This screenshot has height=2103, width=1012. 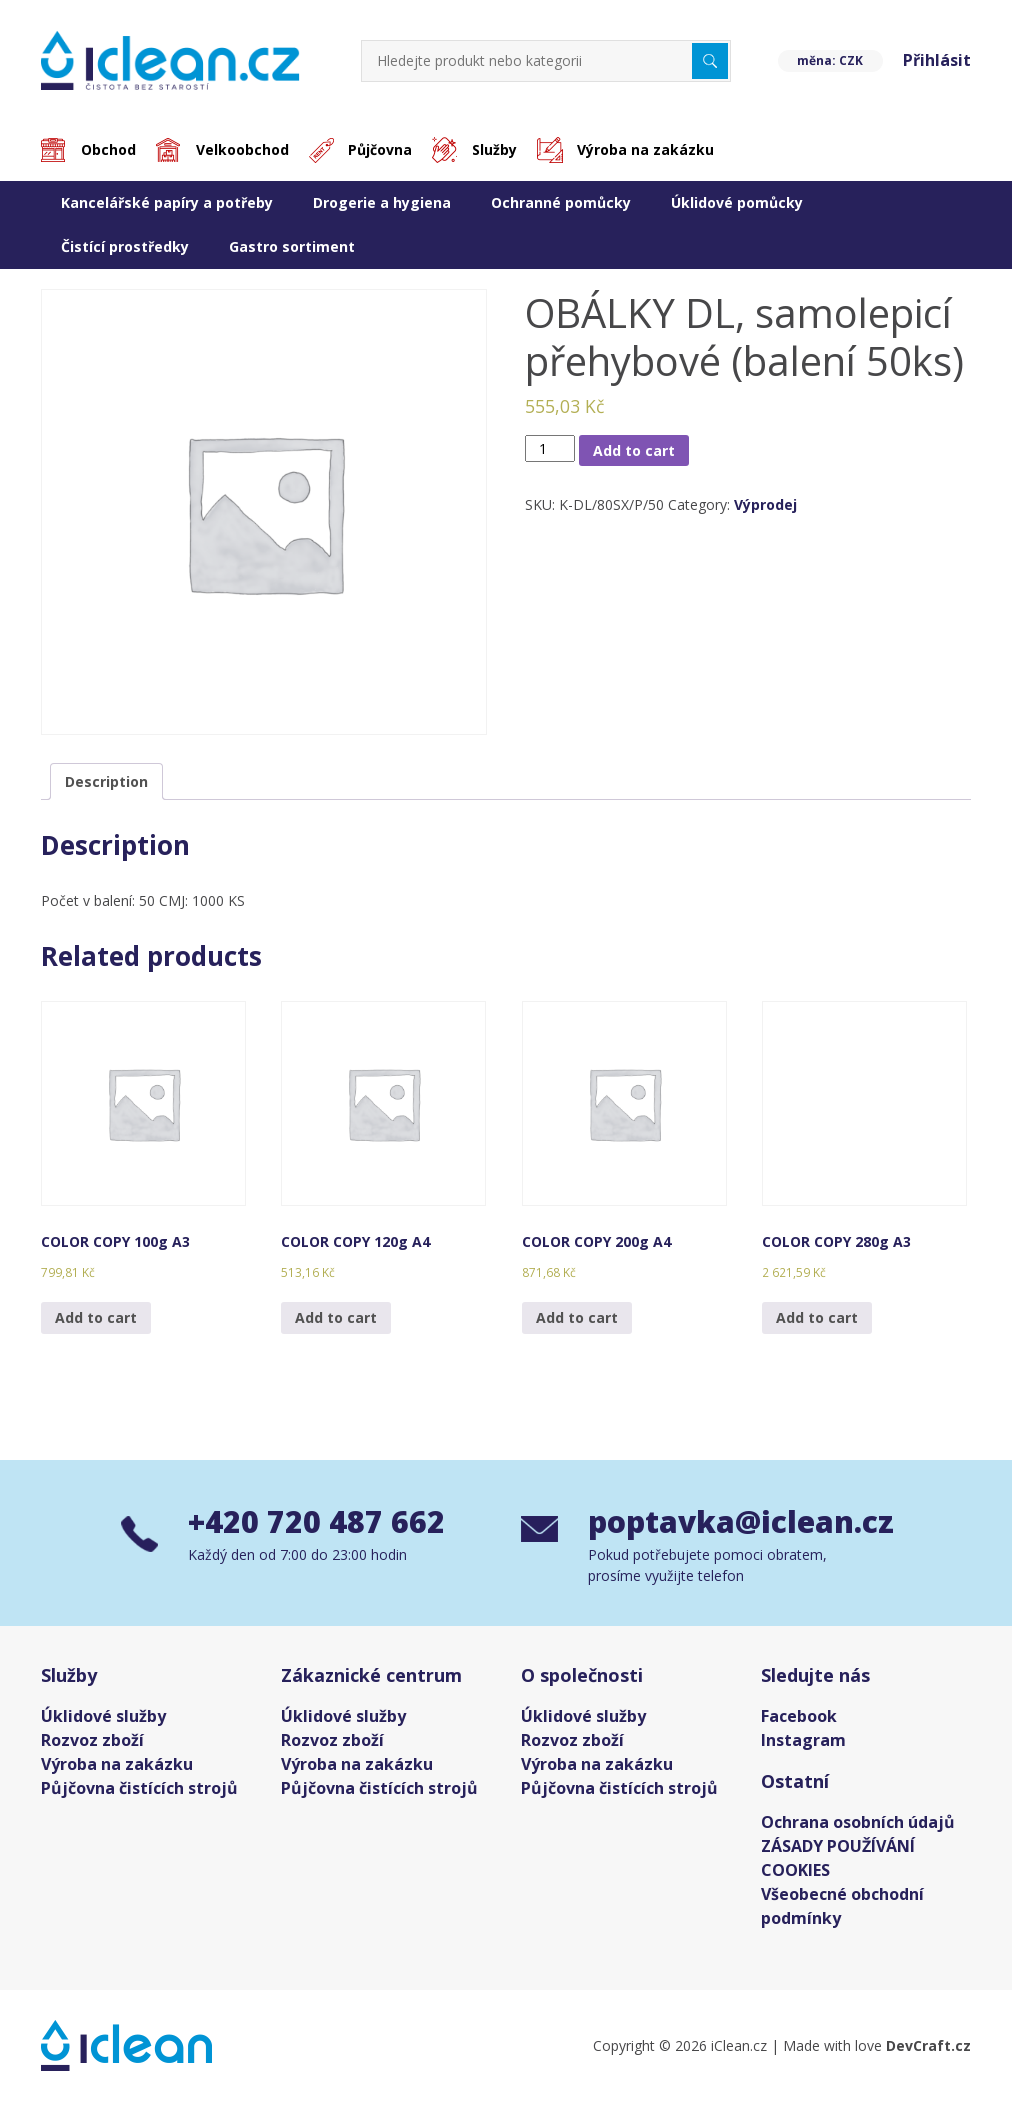 I want to click on [Product quantity], so click(x=550, y=448).